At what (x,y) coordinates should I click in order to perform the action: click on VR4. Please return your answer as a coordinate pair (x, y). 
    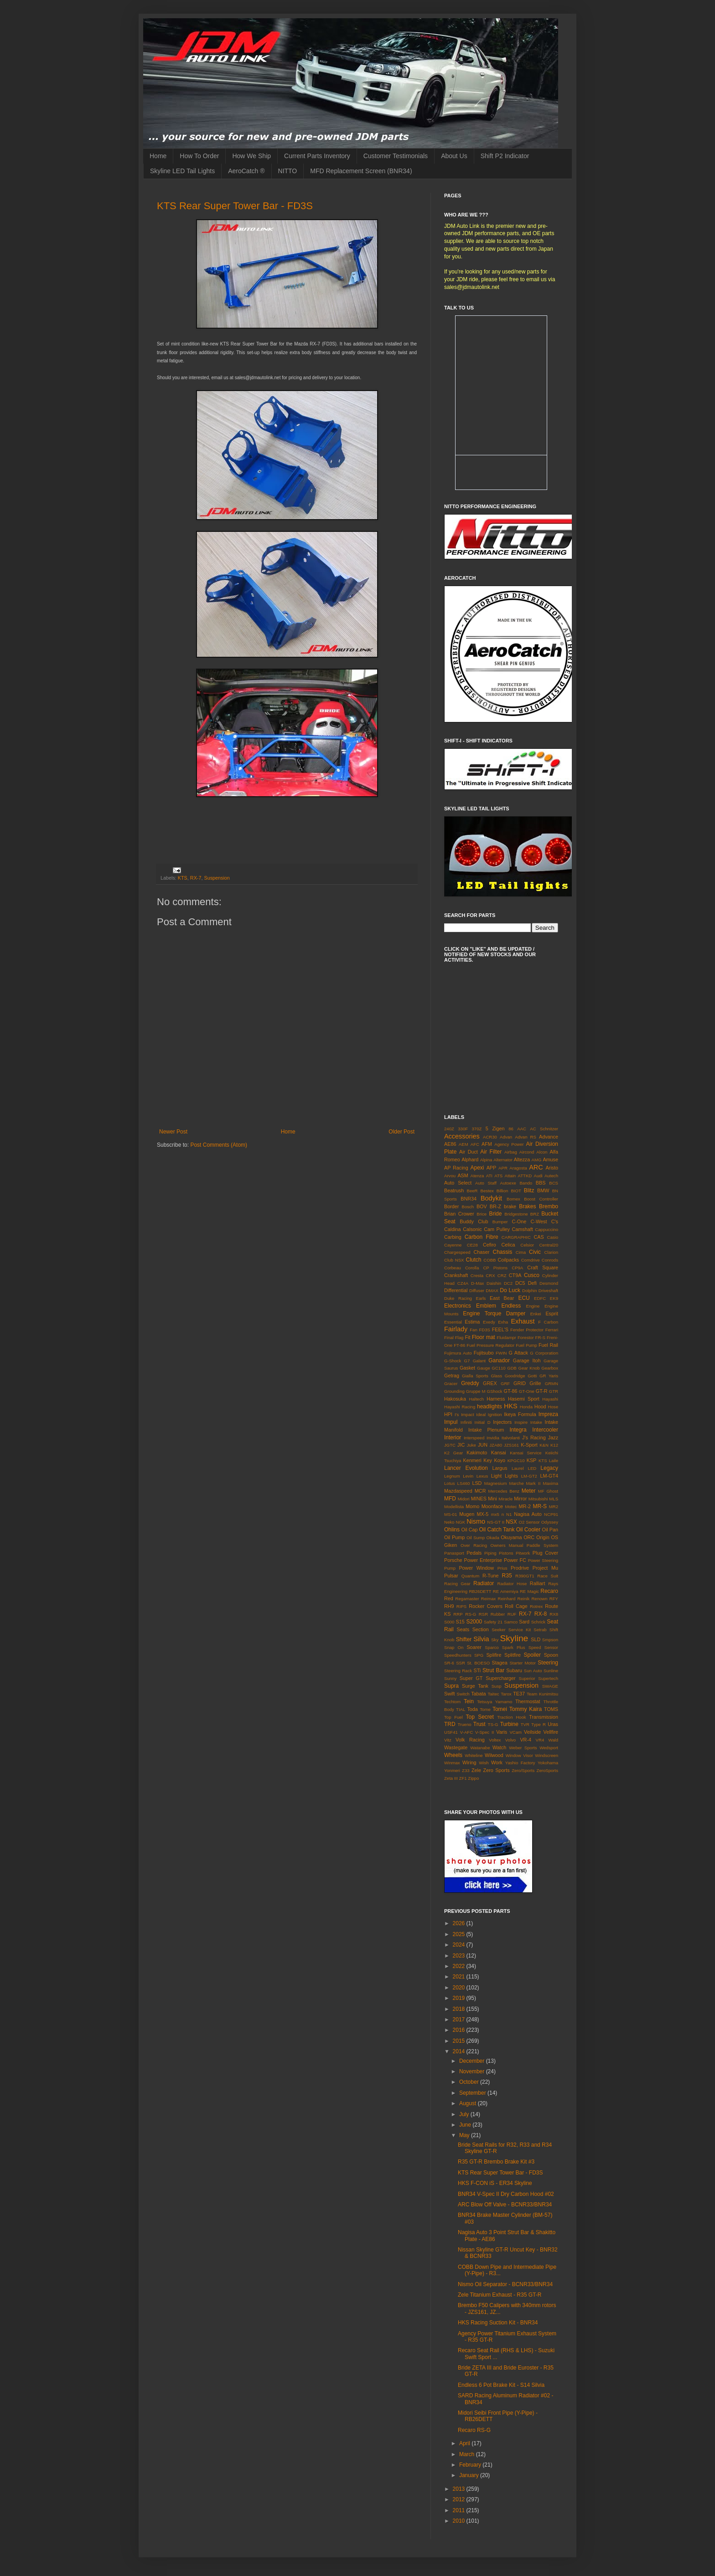
    Looking at the image, I should click on (540, 1739).